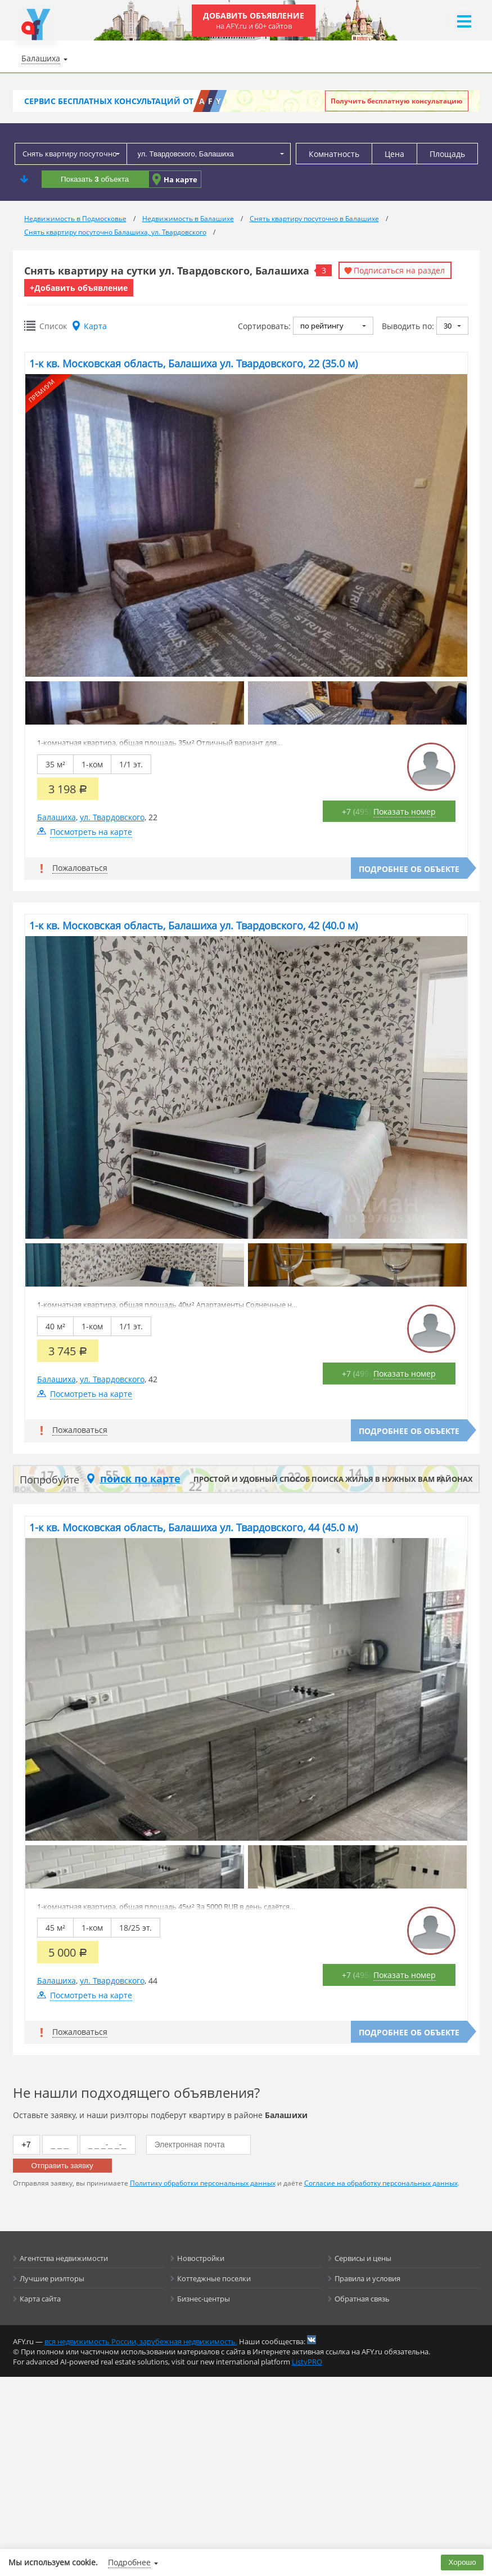 The image size is (492, 2576). I want to click on Отправить заявку, so click(62, 2165).